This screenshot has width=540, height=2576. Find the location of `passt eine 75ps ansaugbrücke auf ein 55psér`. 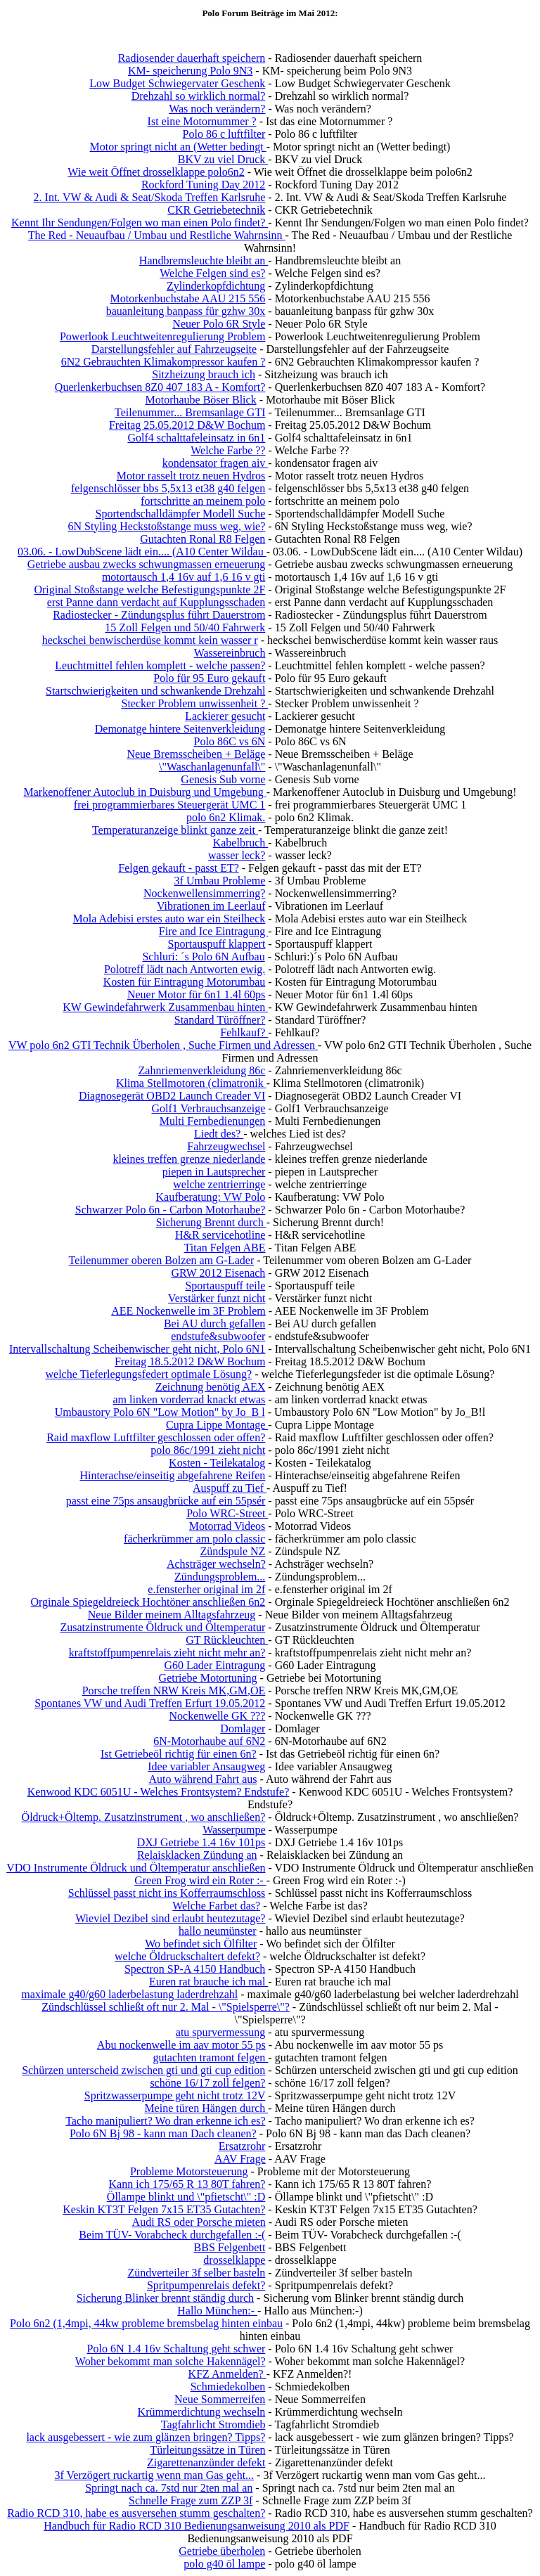

passt eine 75ps ansaugbrücke auf ein 55psér is located at coordinates (165, 1501).